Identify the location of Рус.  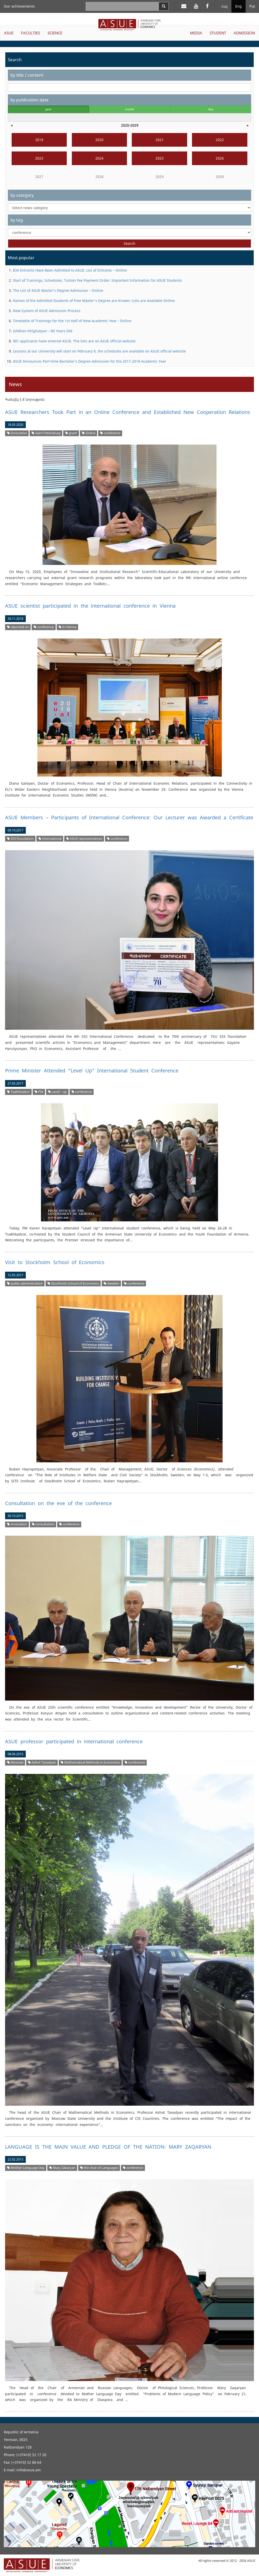
(252, 6).